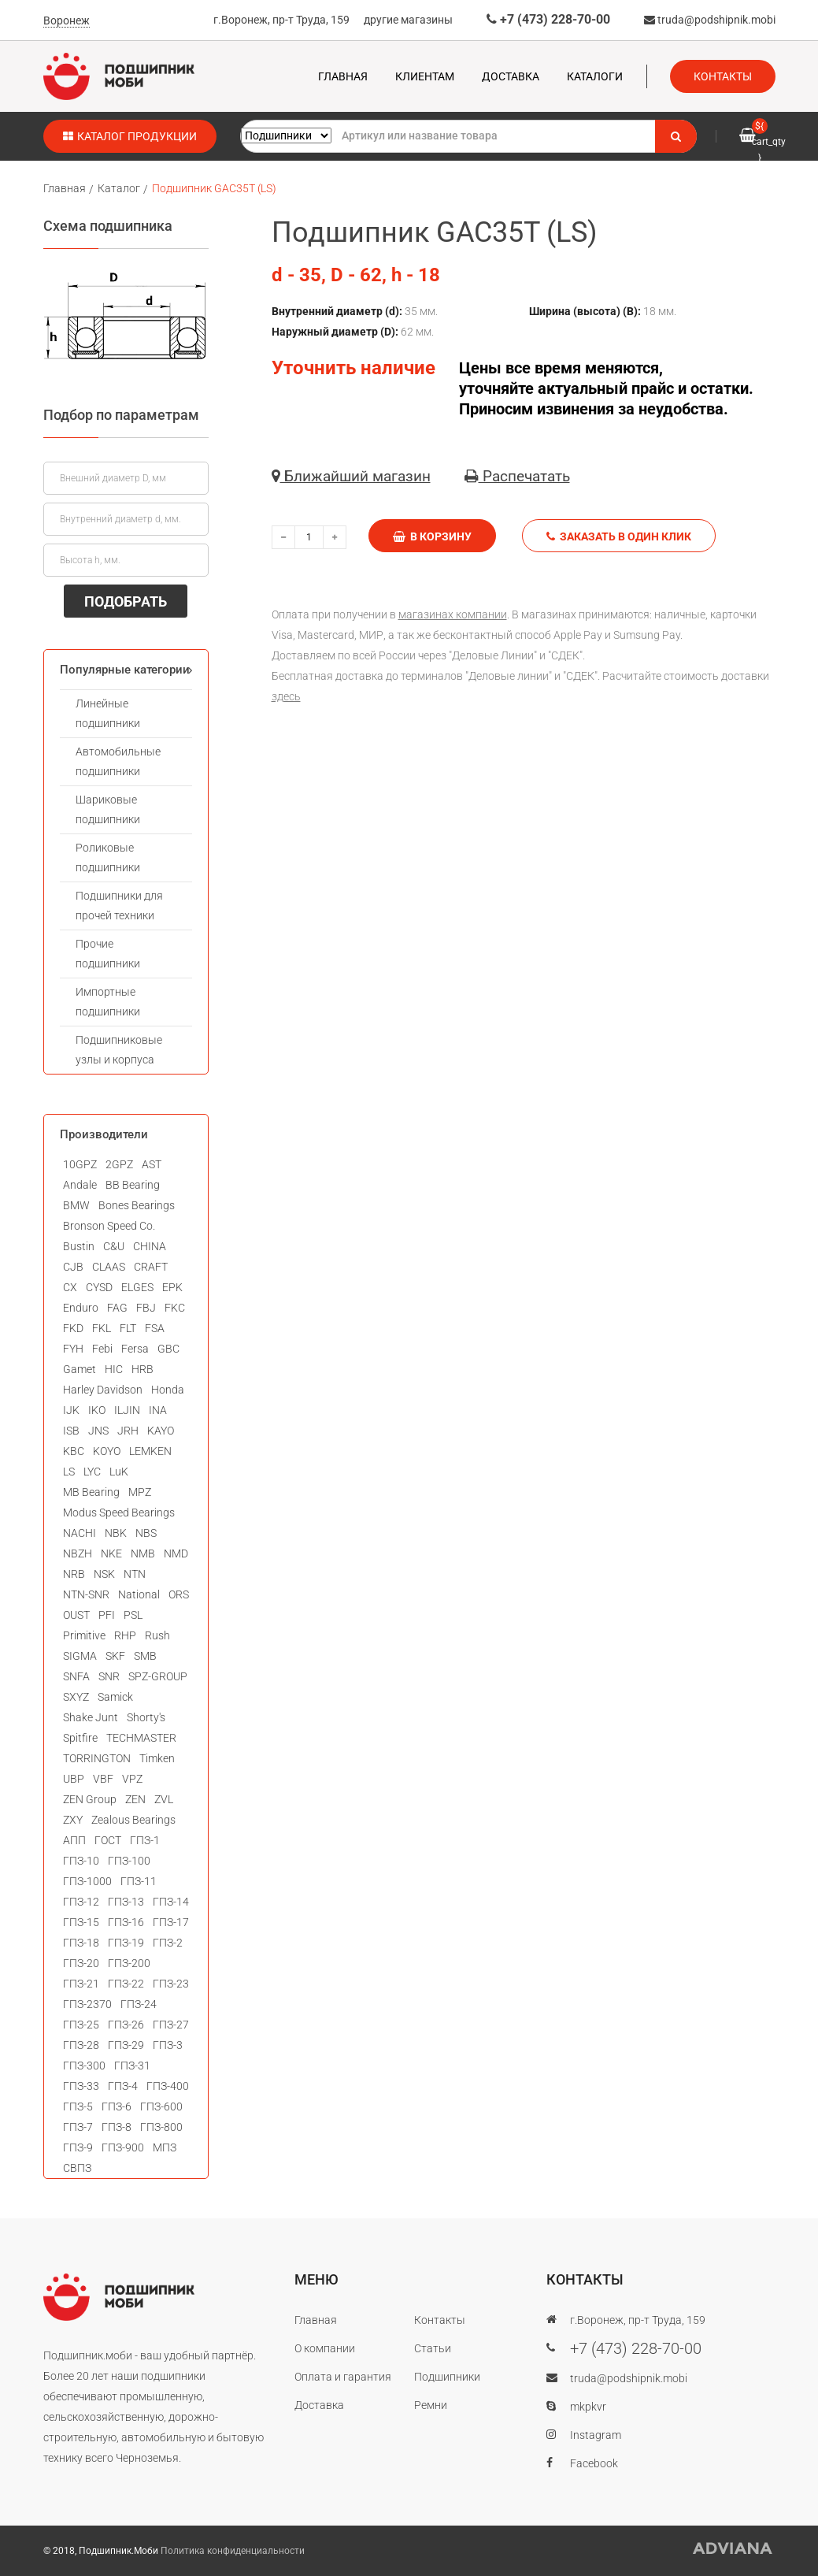  Describe the element at coordinates (408, 19) in the screenshot. I see `другие магазины` at that location.